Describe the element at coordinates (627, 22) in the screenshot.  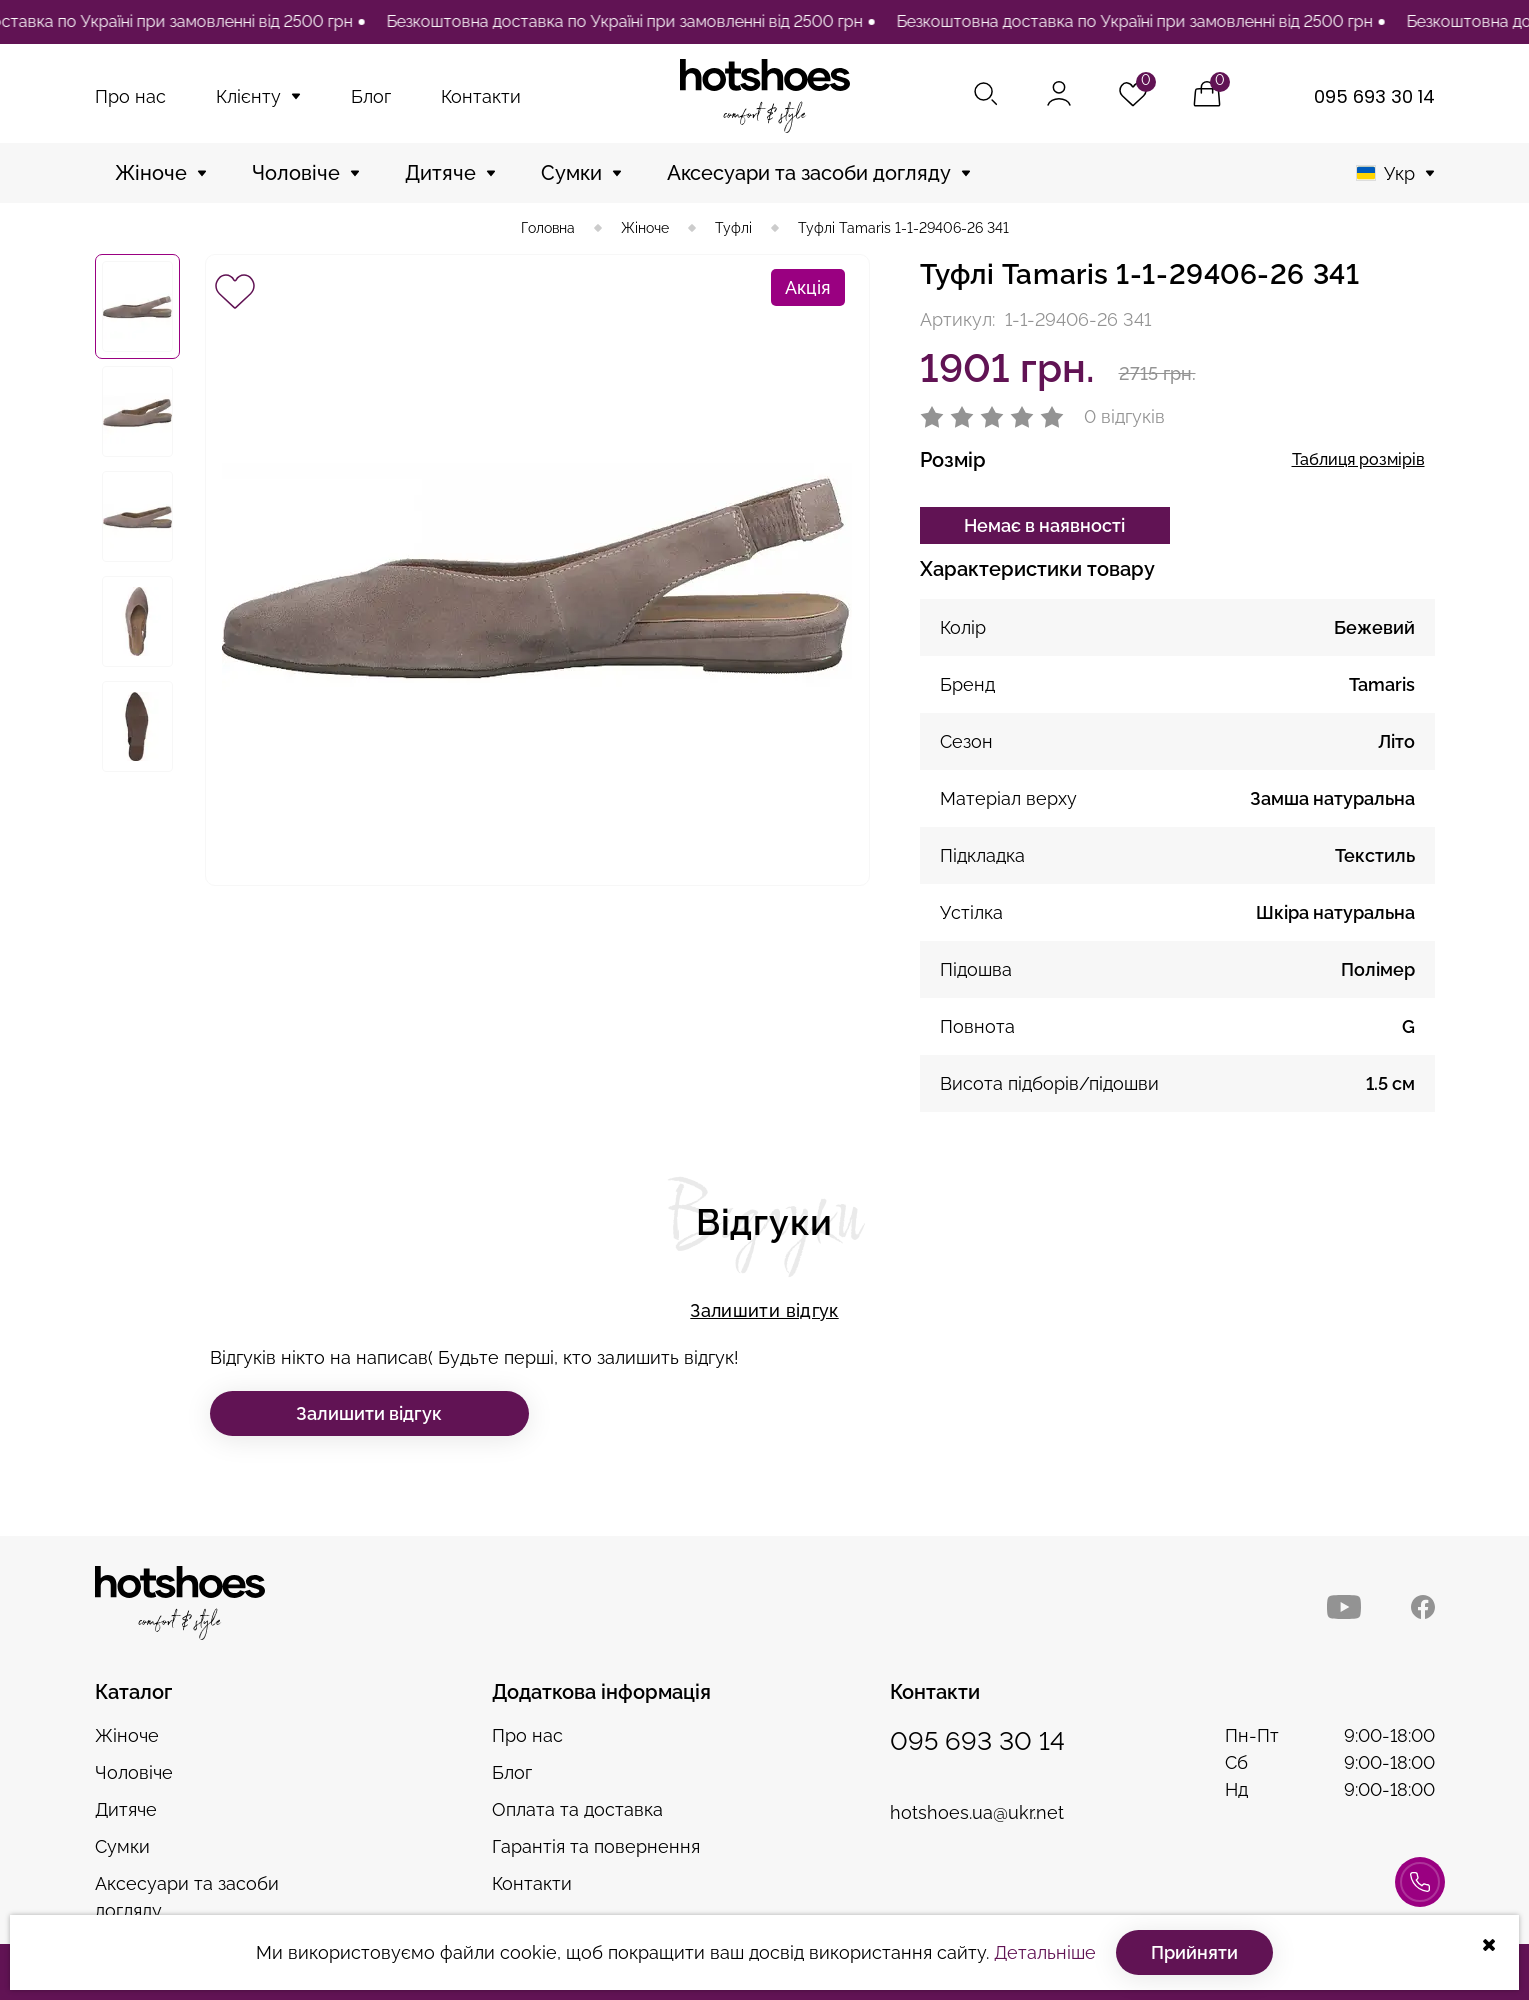
I see `[option]` at that location.